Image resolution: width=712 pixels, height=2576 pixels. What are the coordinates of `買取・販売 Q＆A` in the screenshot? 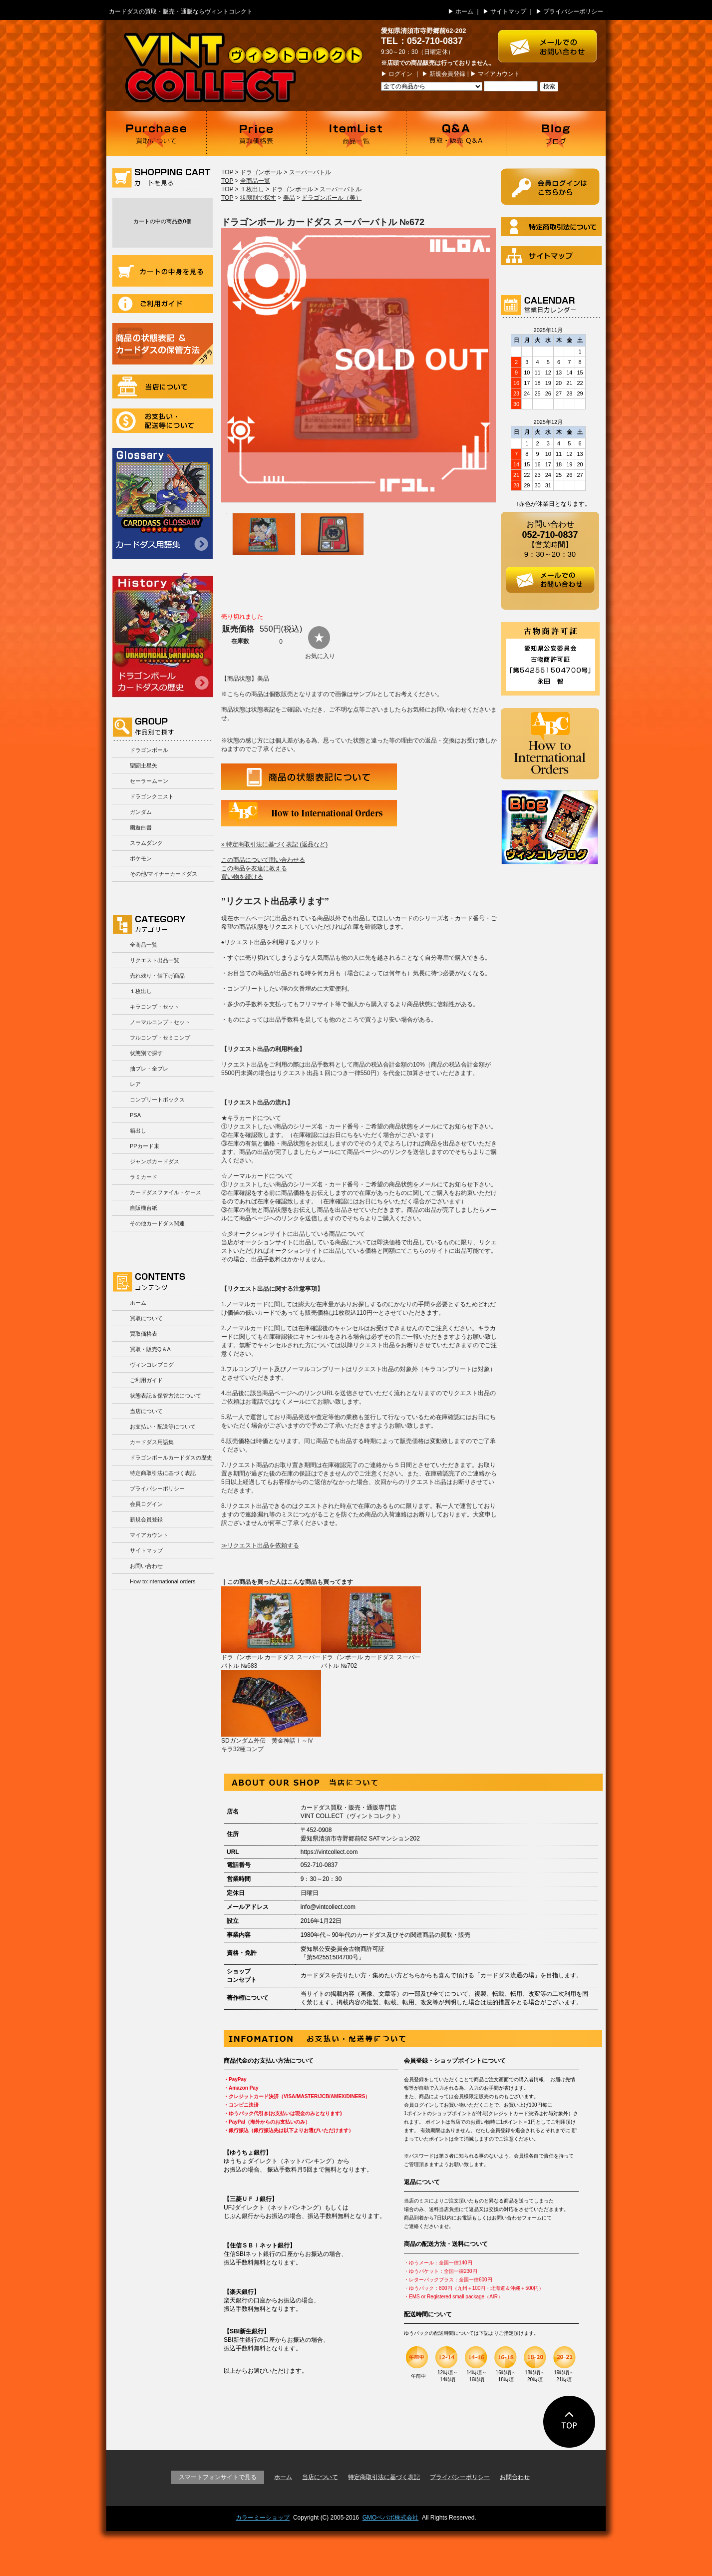 It's located at (456, 133).